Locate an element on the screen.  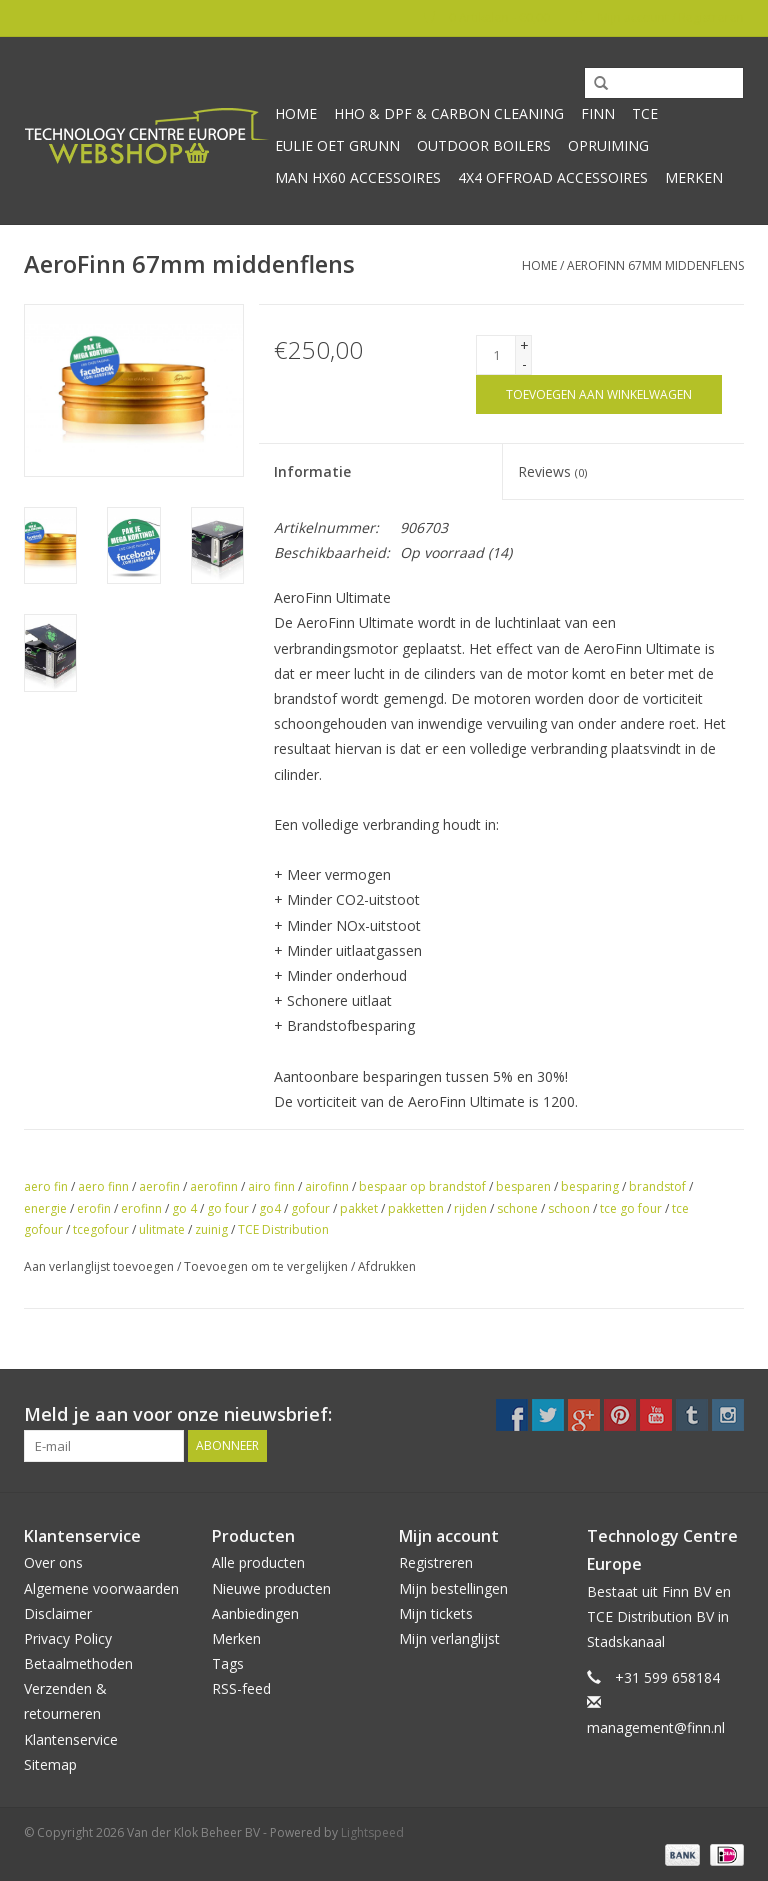
aerofin is located at coordinates (159, 1186).